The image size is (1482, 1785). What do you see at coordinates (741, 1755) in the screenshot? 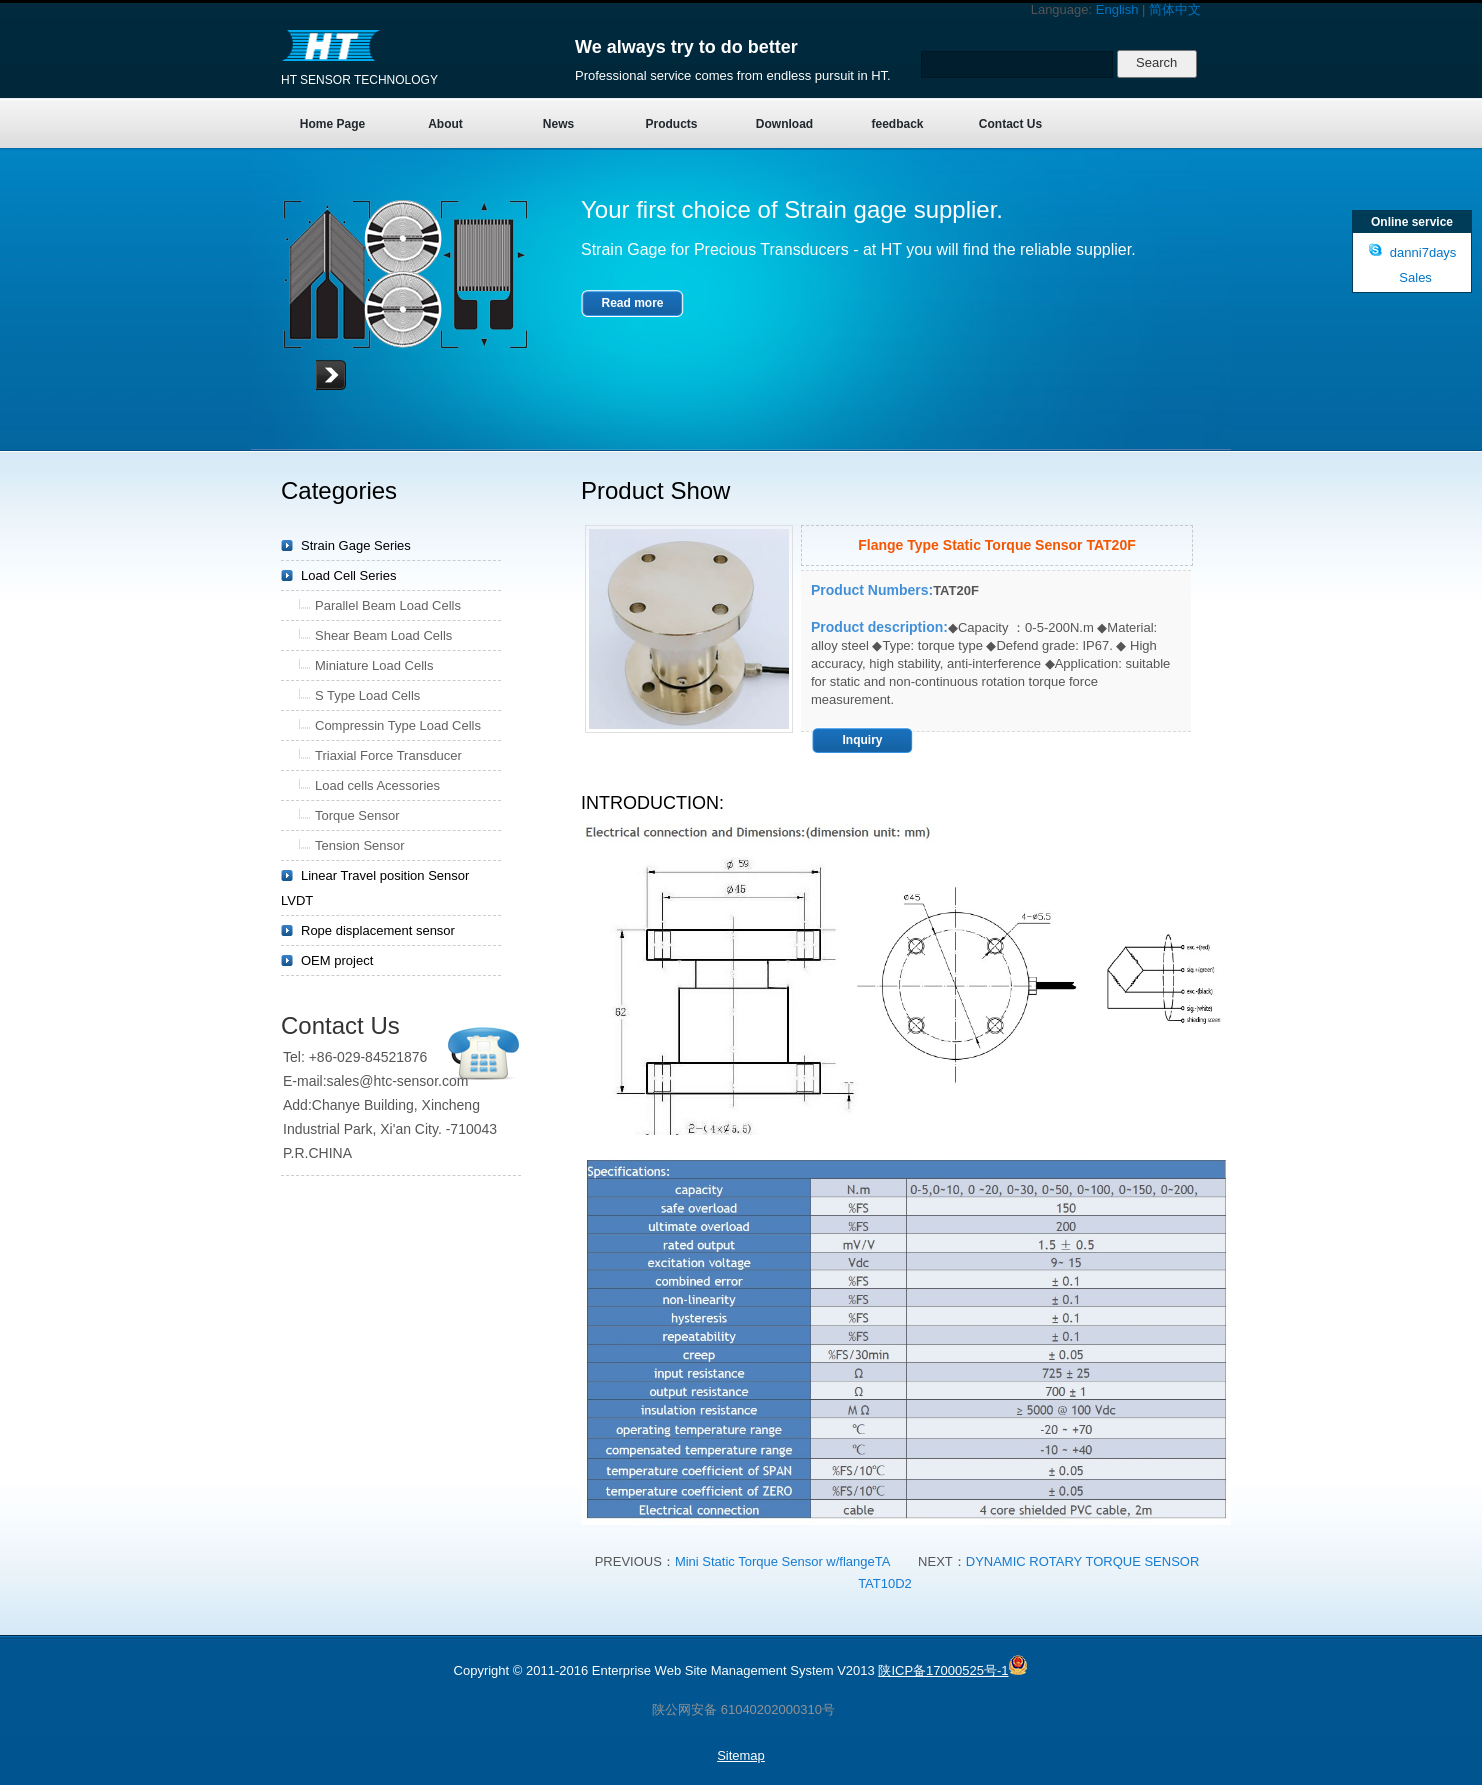
I see `Sitemap` at bounding box center [741, 1755].